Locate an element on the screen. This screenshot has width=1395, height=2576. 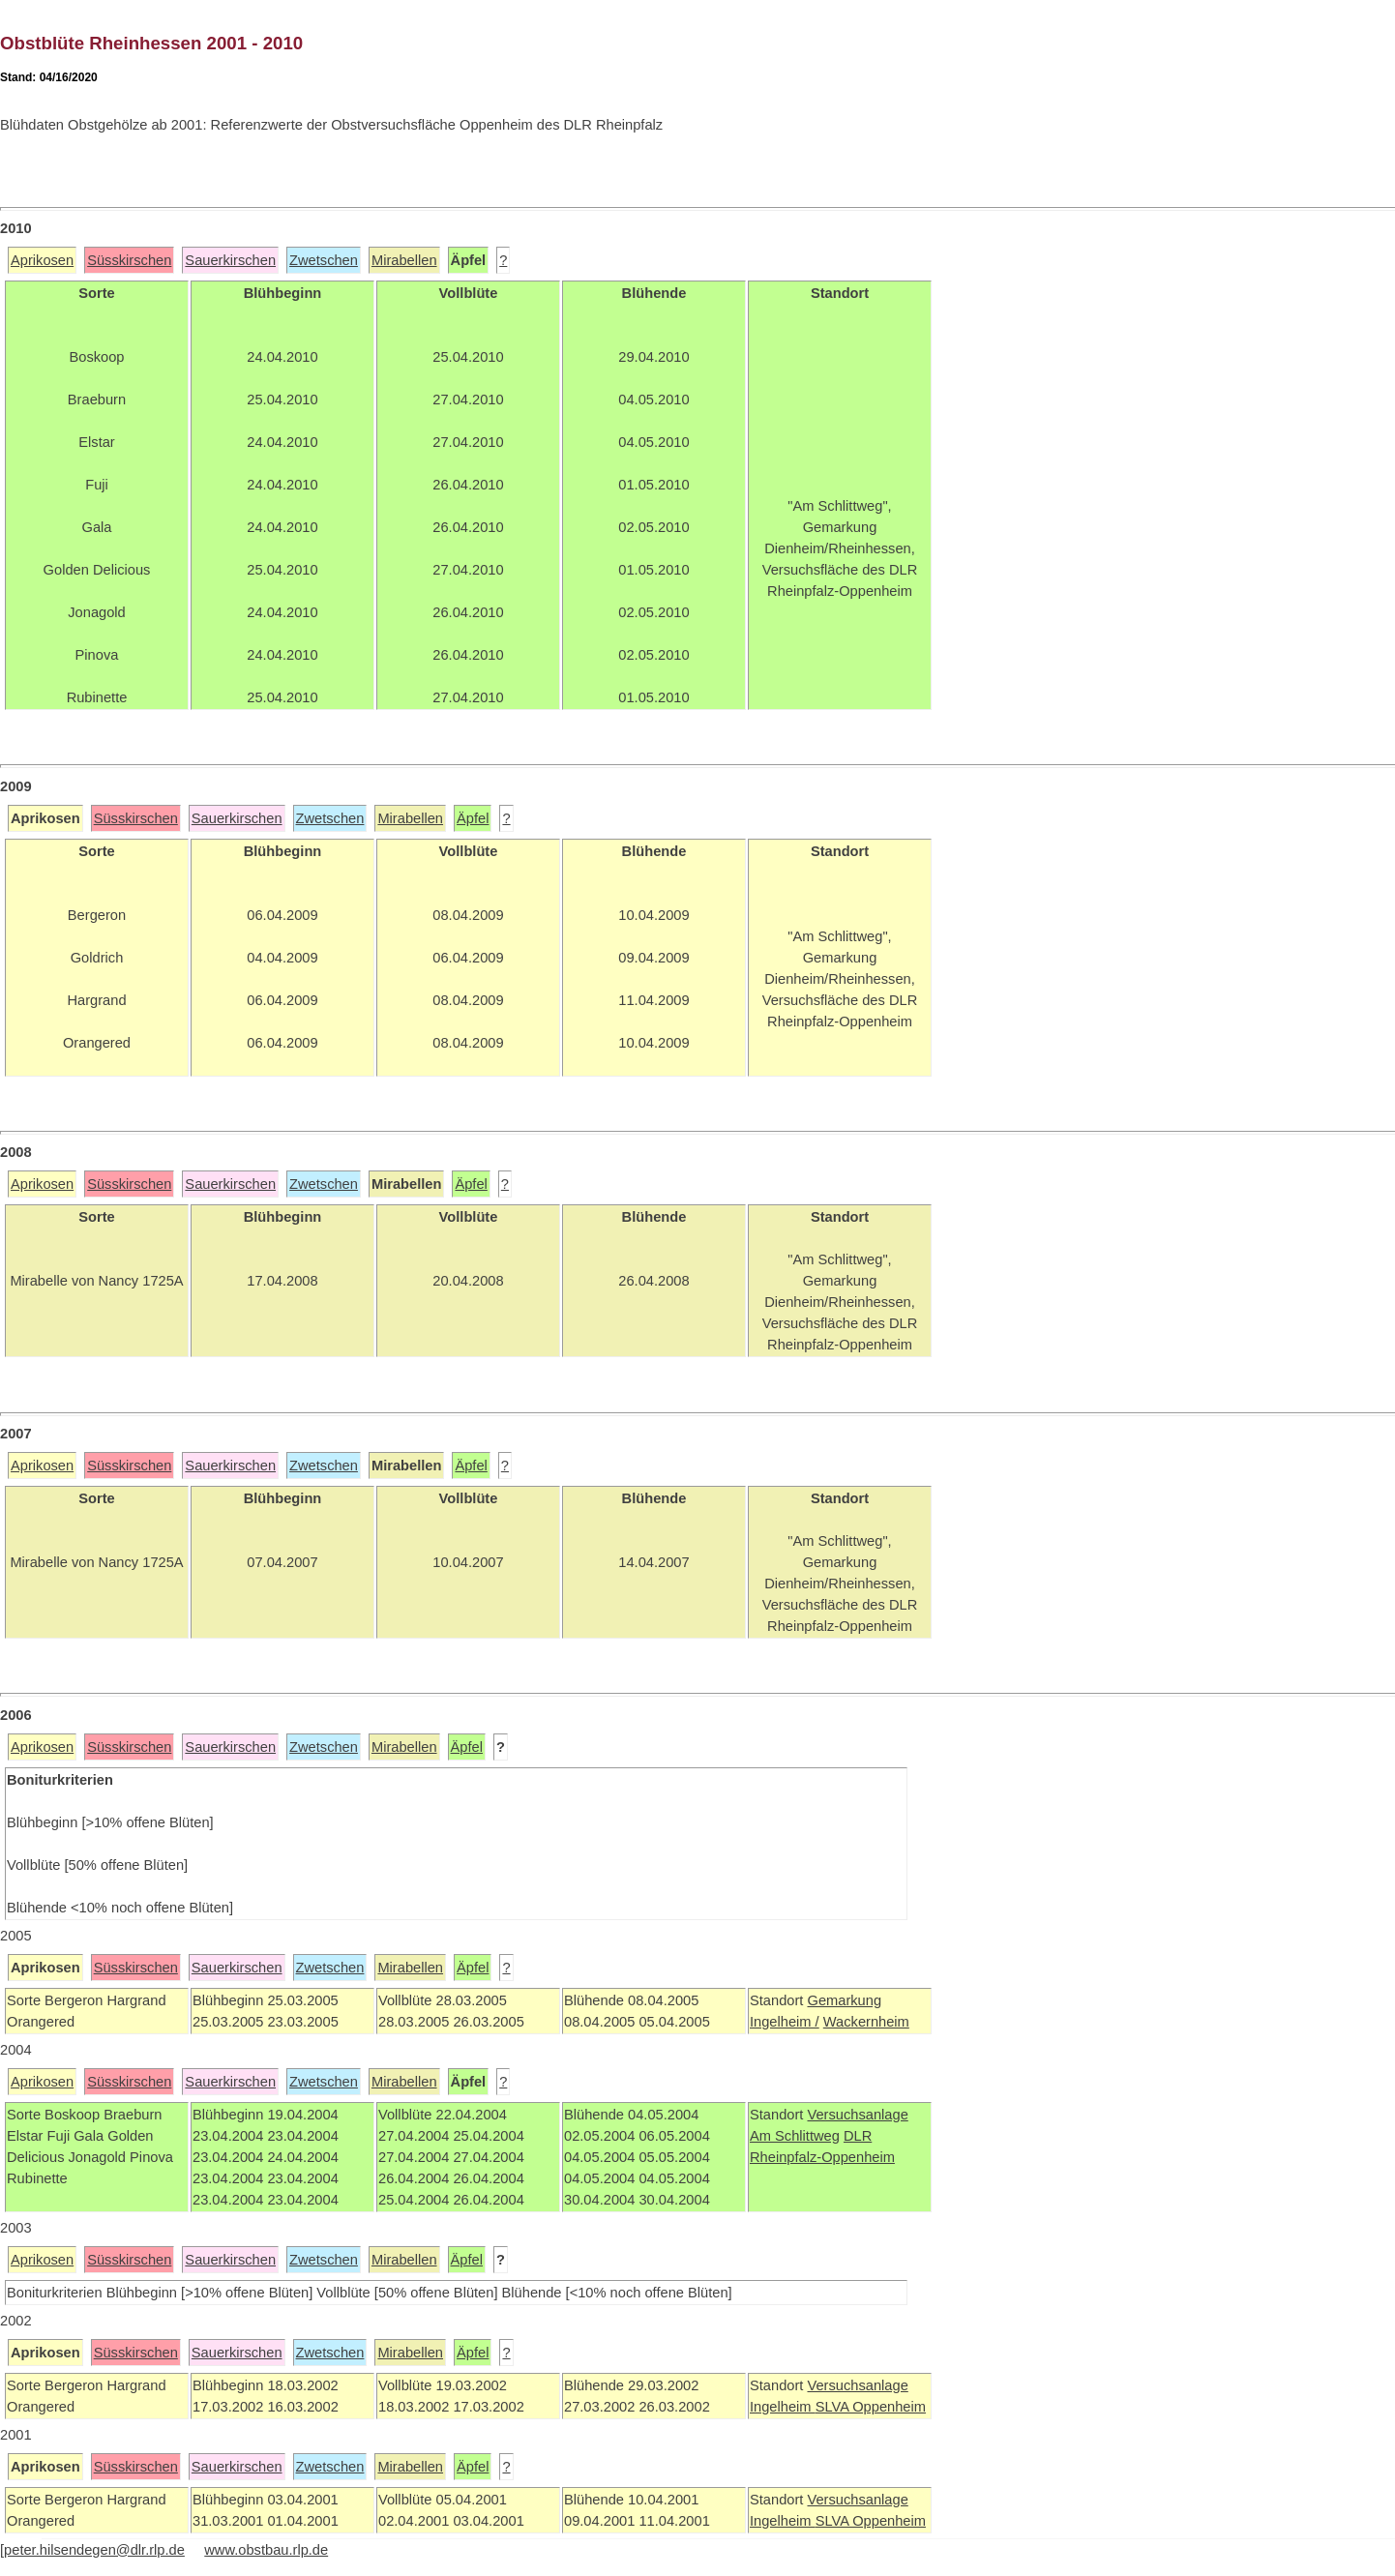
peter.hilsendegen@dlr.rlp.de is located at coordinates (94, 2550).